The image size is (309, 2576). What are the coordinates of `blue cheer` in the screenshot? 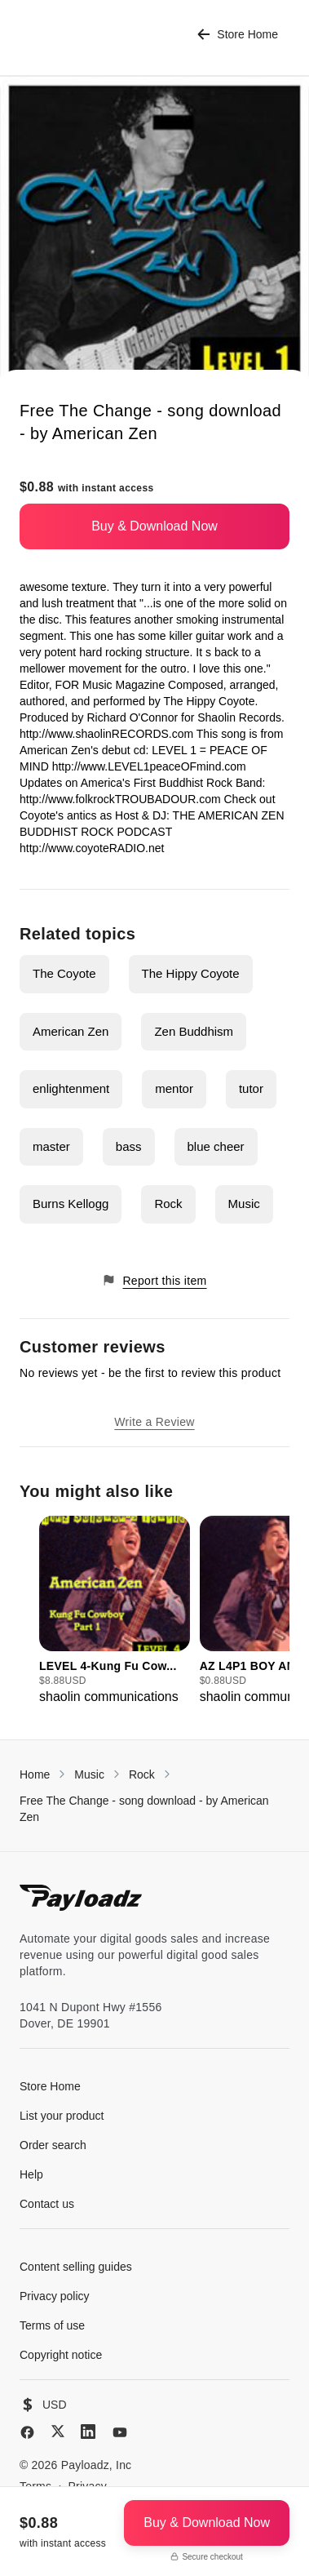 It's located at (216, 1146).